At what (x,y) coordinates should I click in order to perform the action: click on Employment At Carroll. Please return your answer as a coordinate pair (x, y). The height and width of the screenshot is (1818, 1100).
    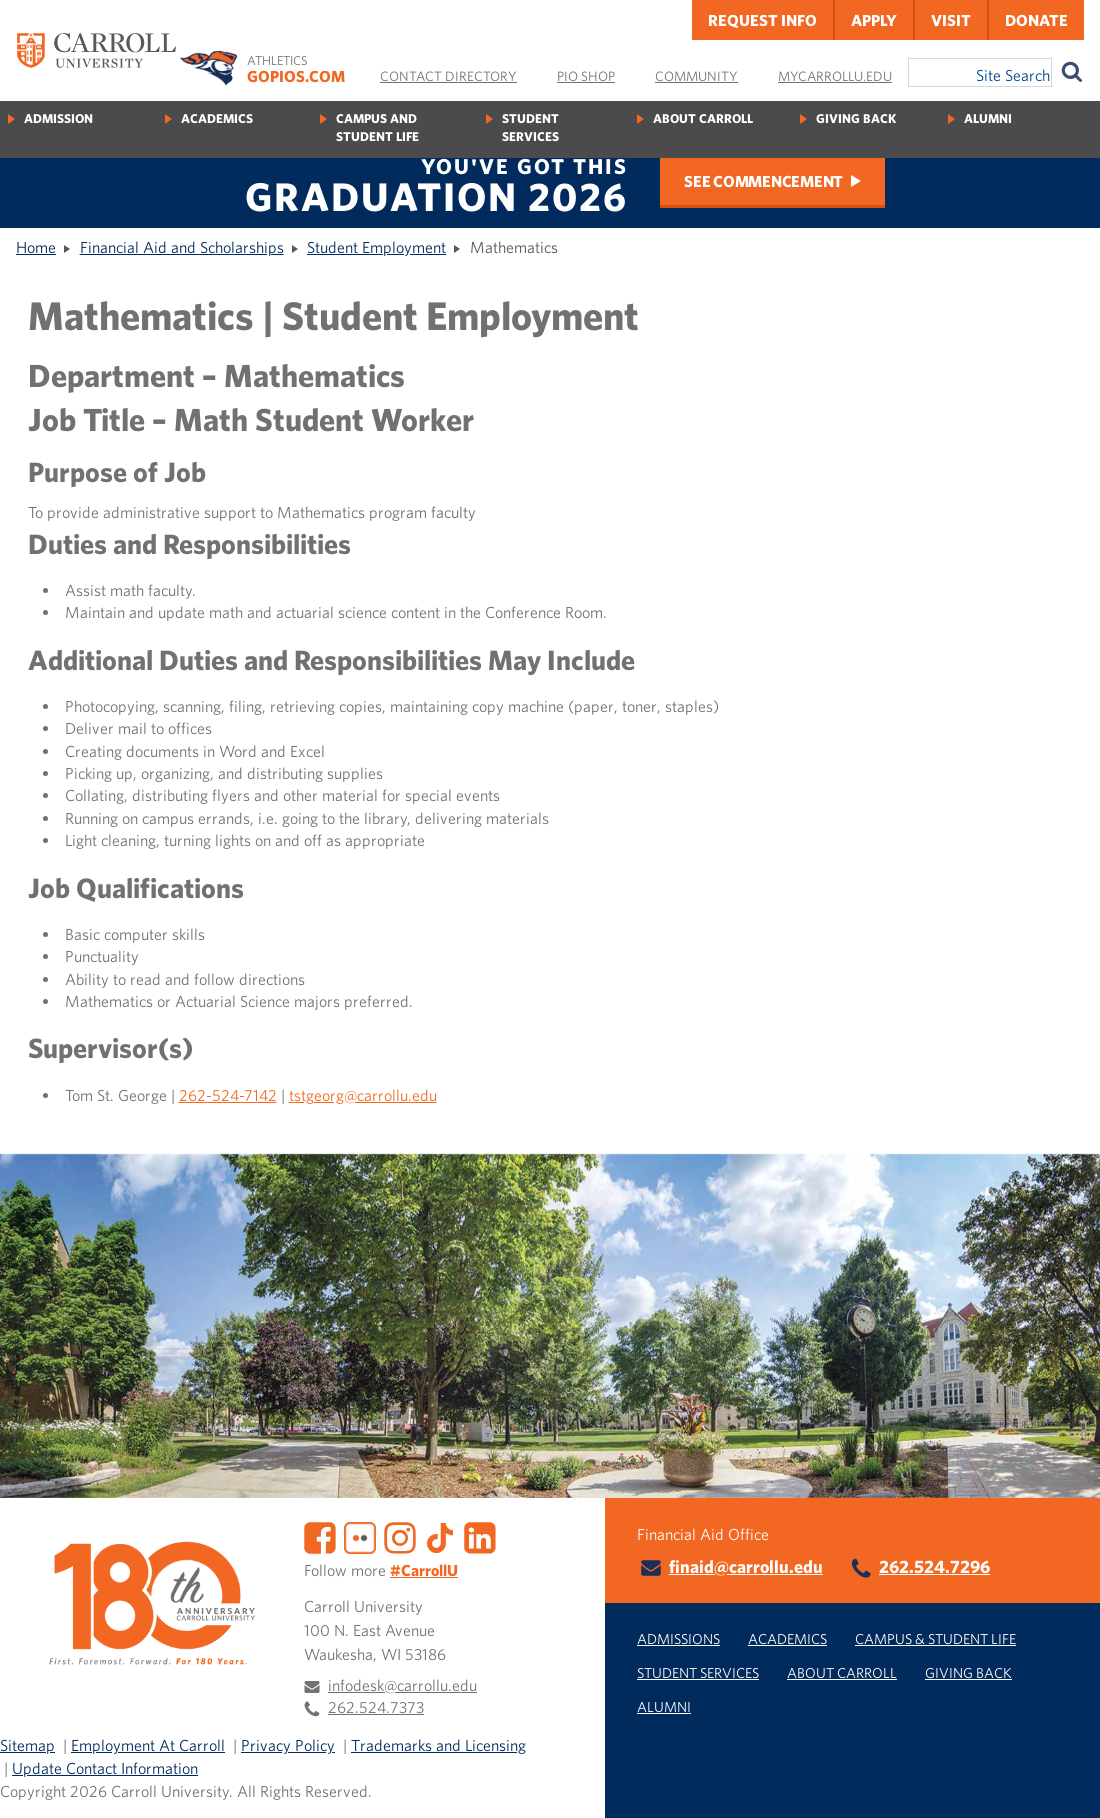
    Looking at the image, I should click on (148, 1745).